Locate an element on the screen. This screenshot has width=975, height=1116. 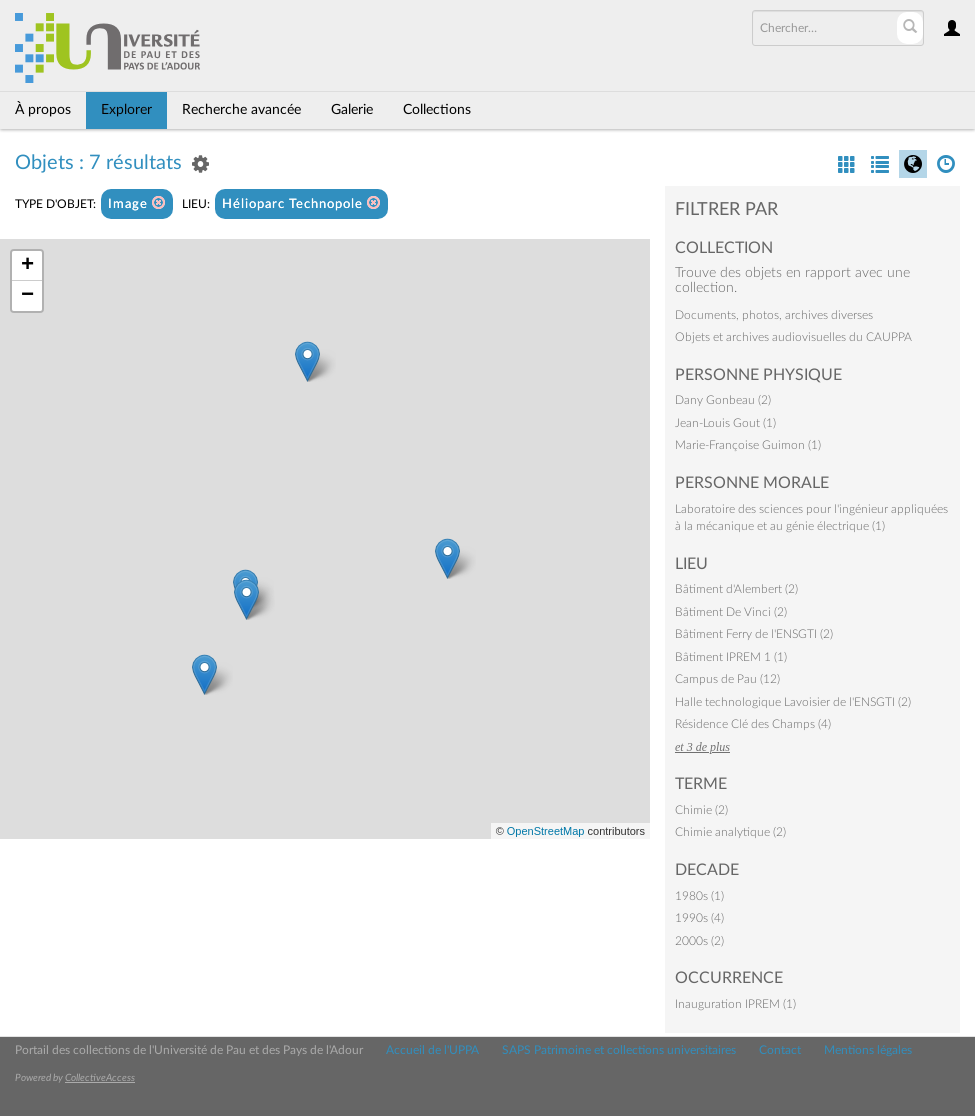
Collections is located at coordinates (437, 110).